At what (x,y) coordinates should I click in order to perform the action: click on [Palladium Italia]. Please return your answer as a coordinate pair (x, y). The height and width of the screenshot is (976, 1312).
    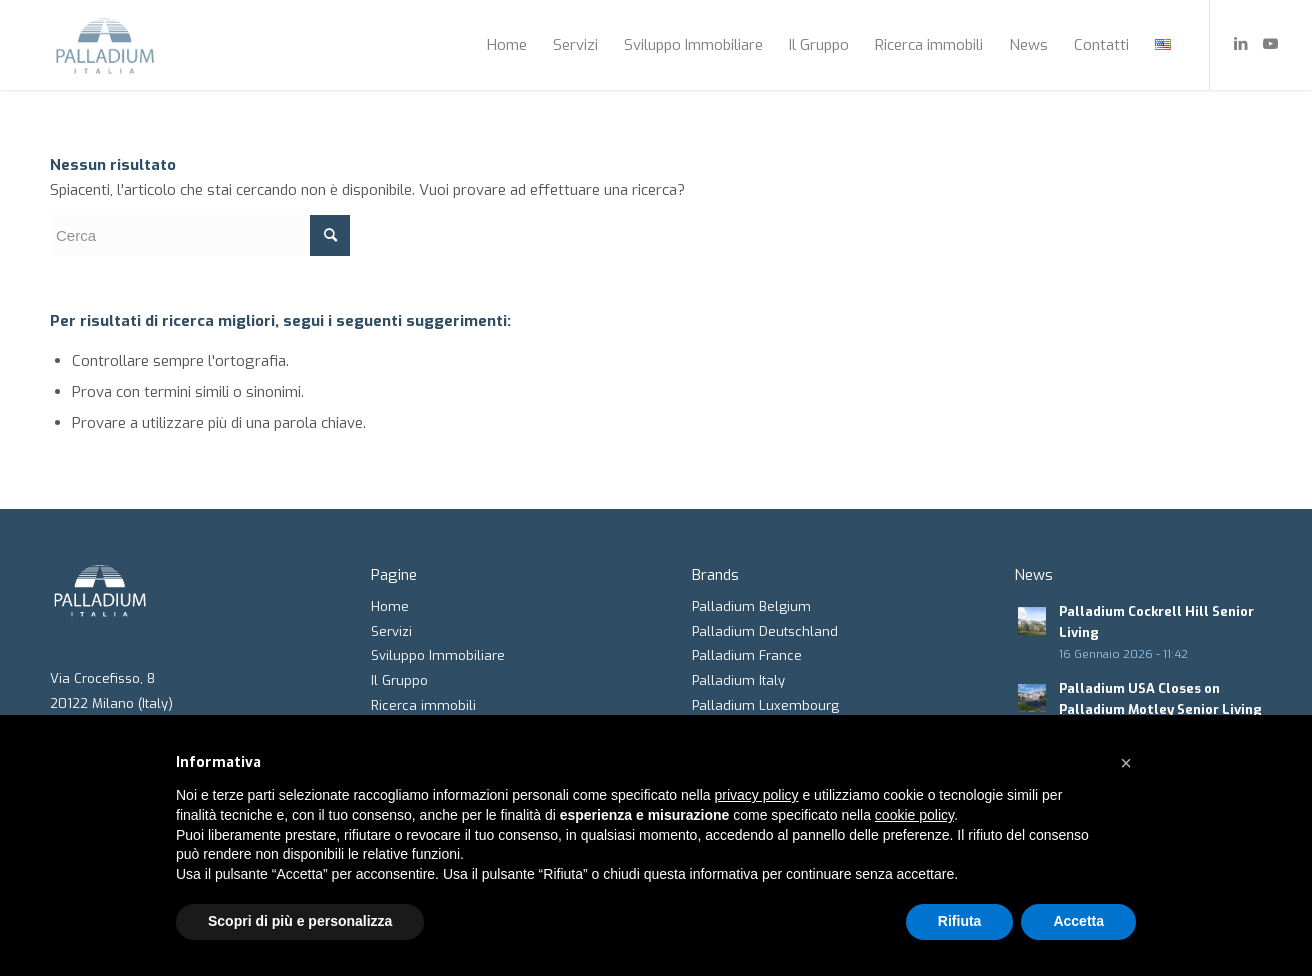
    Looking at the image, I should click on (105, 45).